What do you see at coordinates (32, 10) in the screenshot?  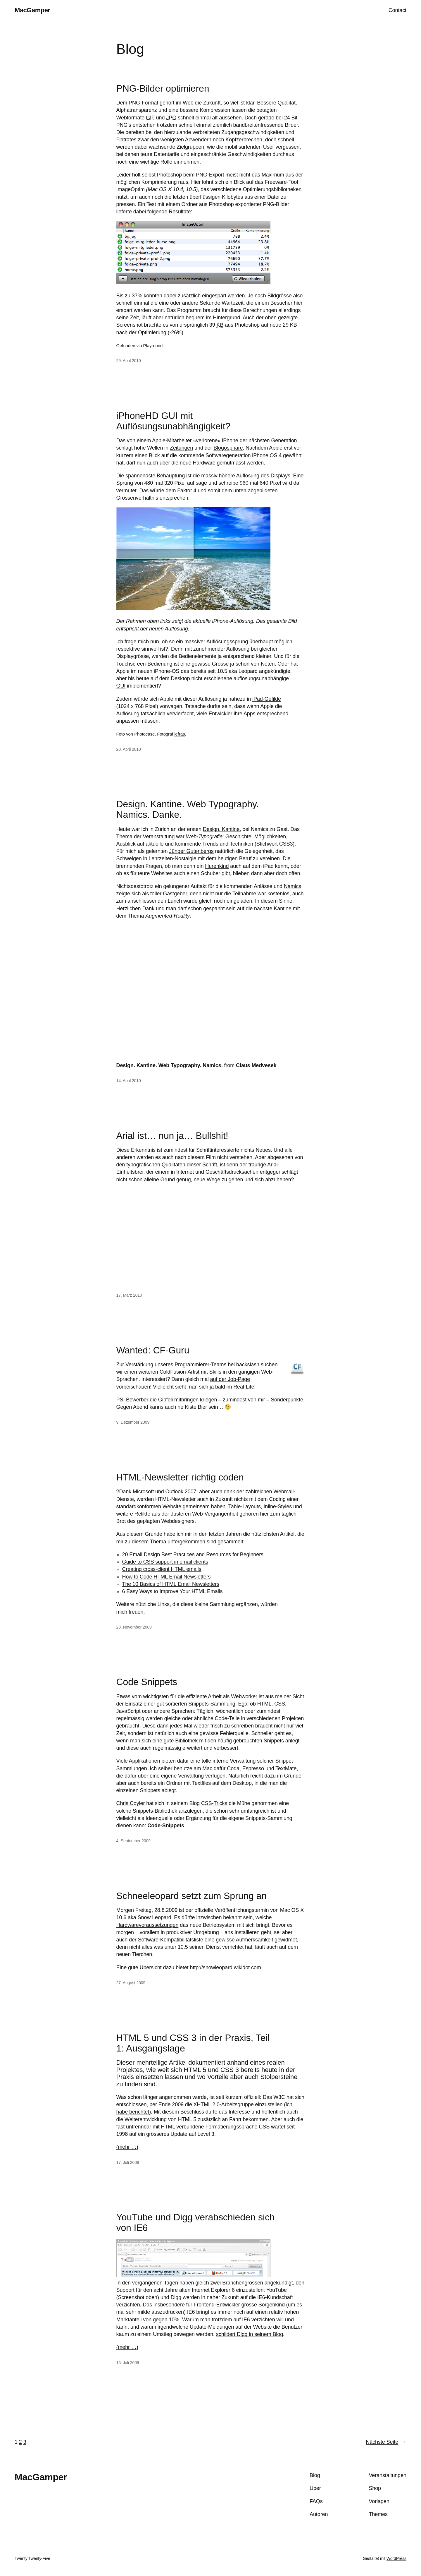 I see `MacGamper` at bounding box center [32, 10].